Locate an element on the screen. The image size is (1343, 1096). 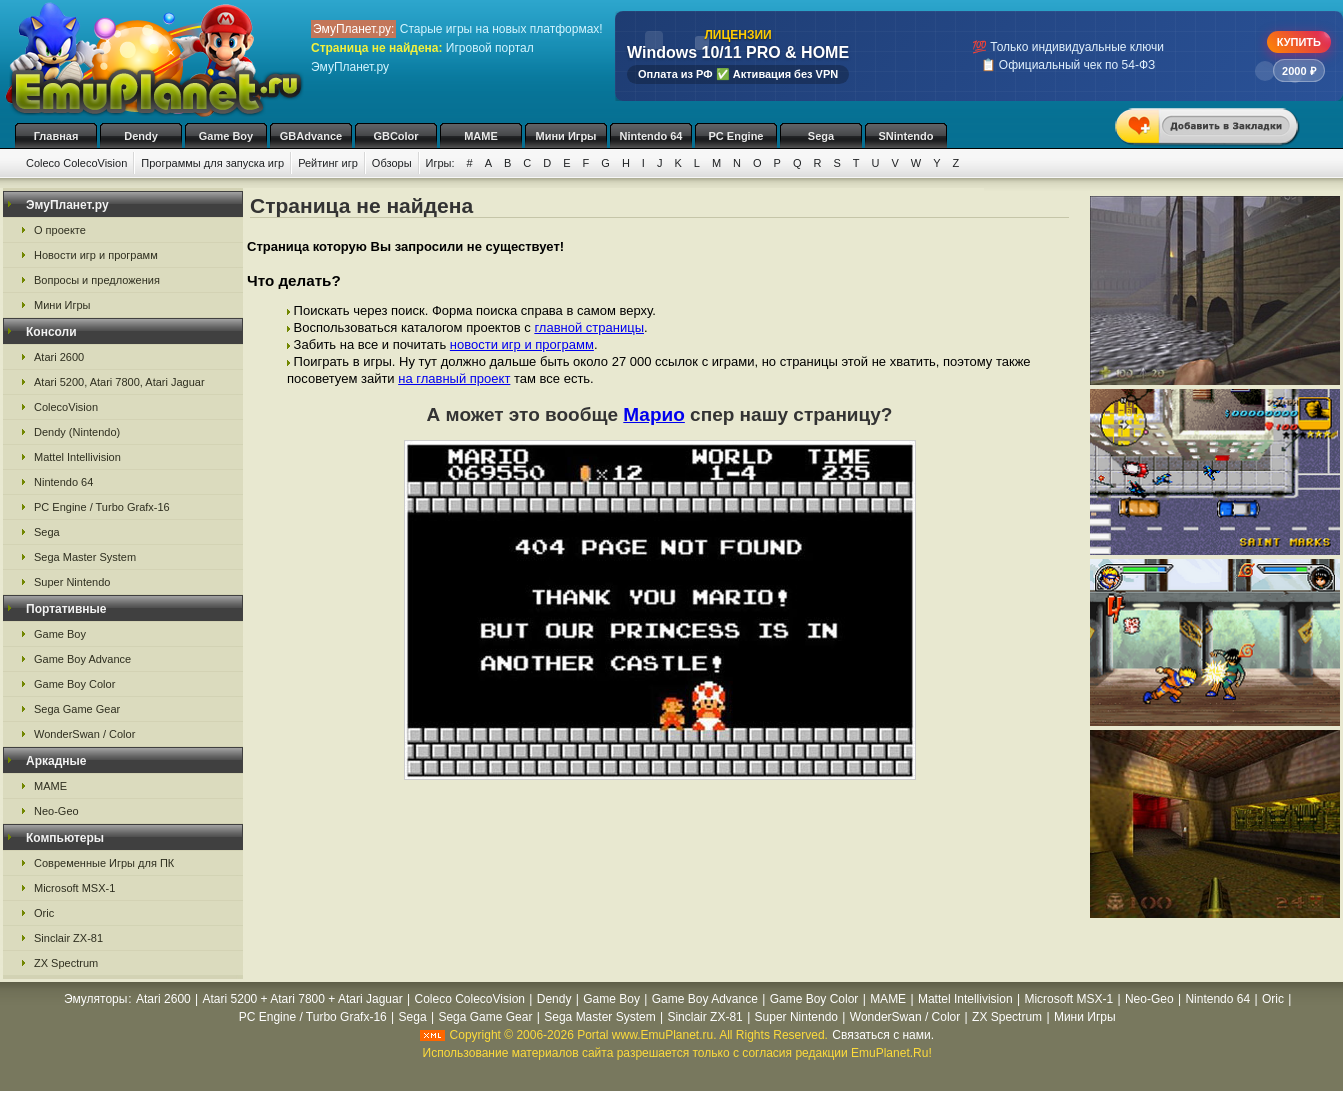
Neo-Geo is located at coordinates (56, 811).